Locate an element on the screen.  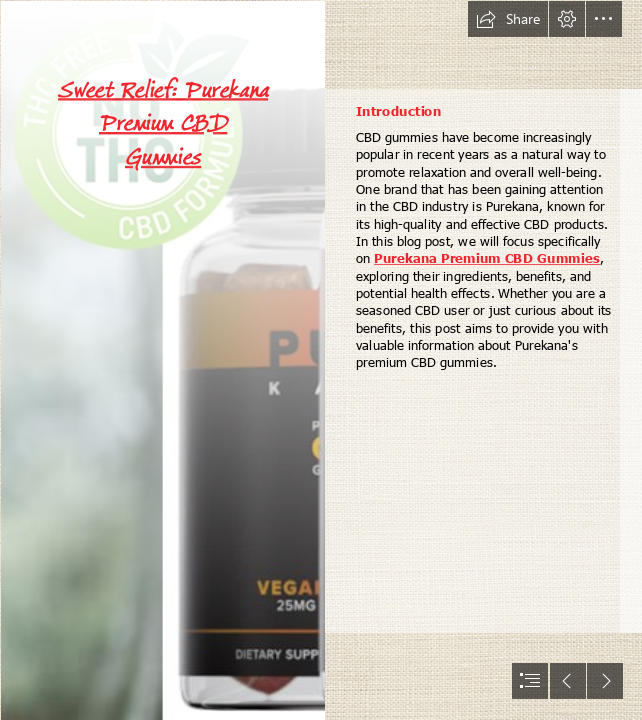
[button] is located at coordinates (508, 19).